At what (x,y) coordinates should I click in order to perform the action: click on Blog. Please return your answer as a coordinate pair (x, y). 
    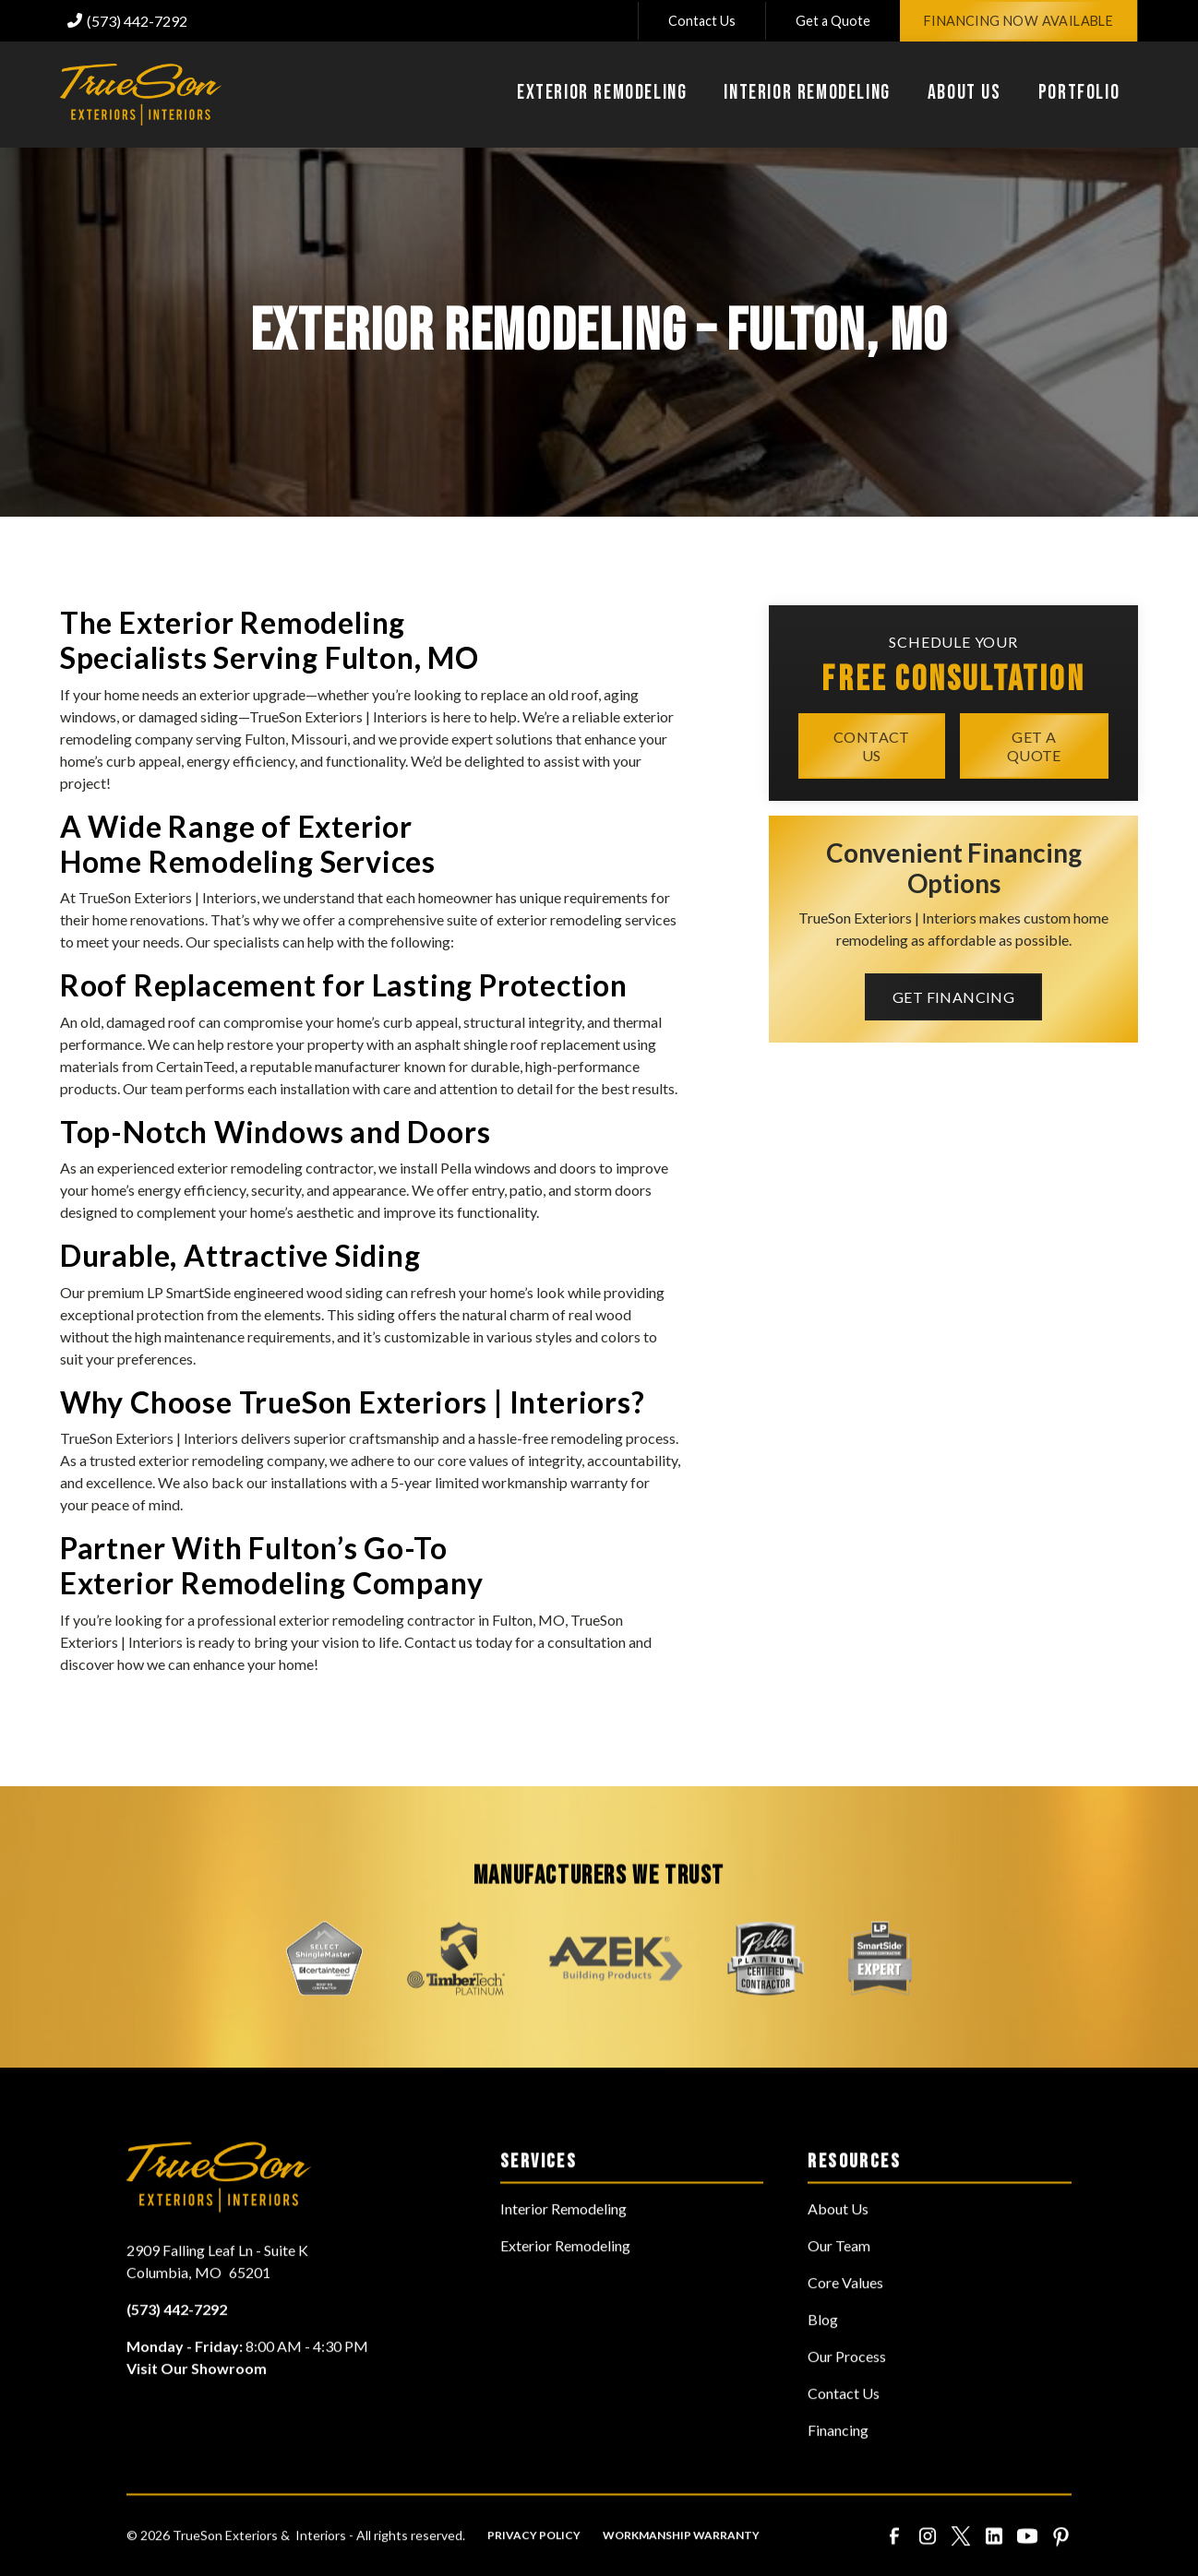
    Looking at the image, I should click on (823, 2348).